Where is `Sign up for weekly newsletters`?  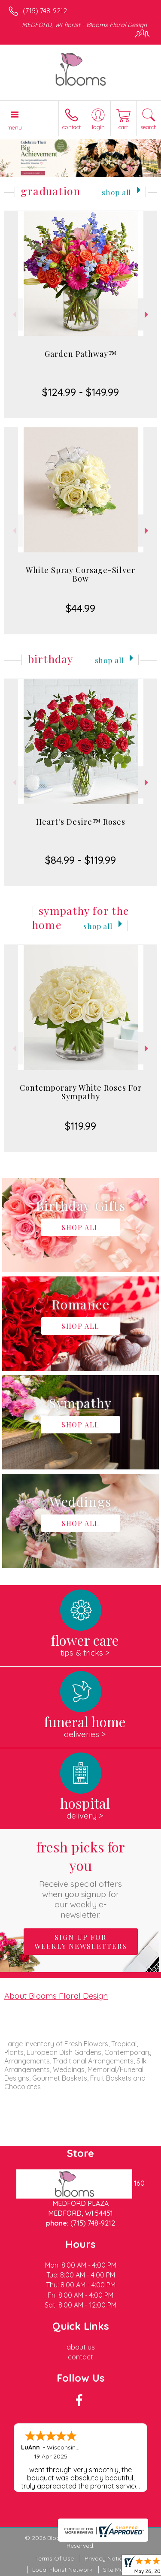
Sign up for weekly newsletters is located at coordinates (80, 1942).